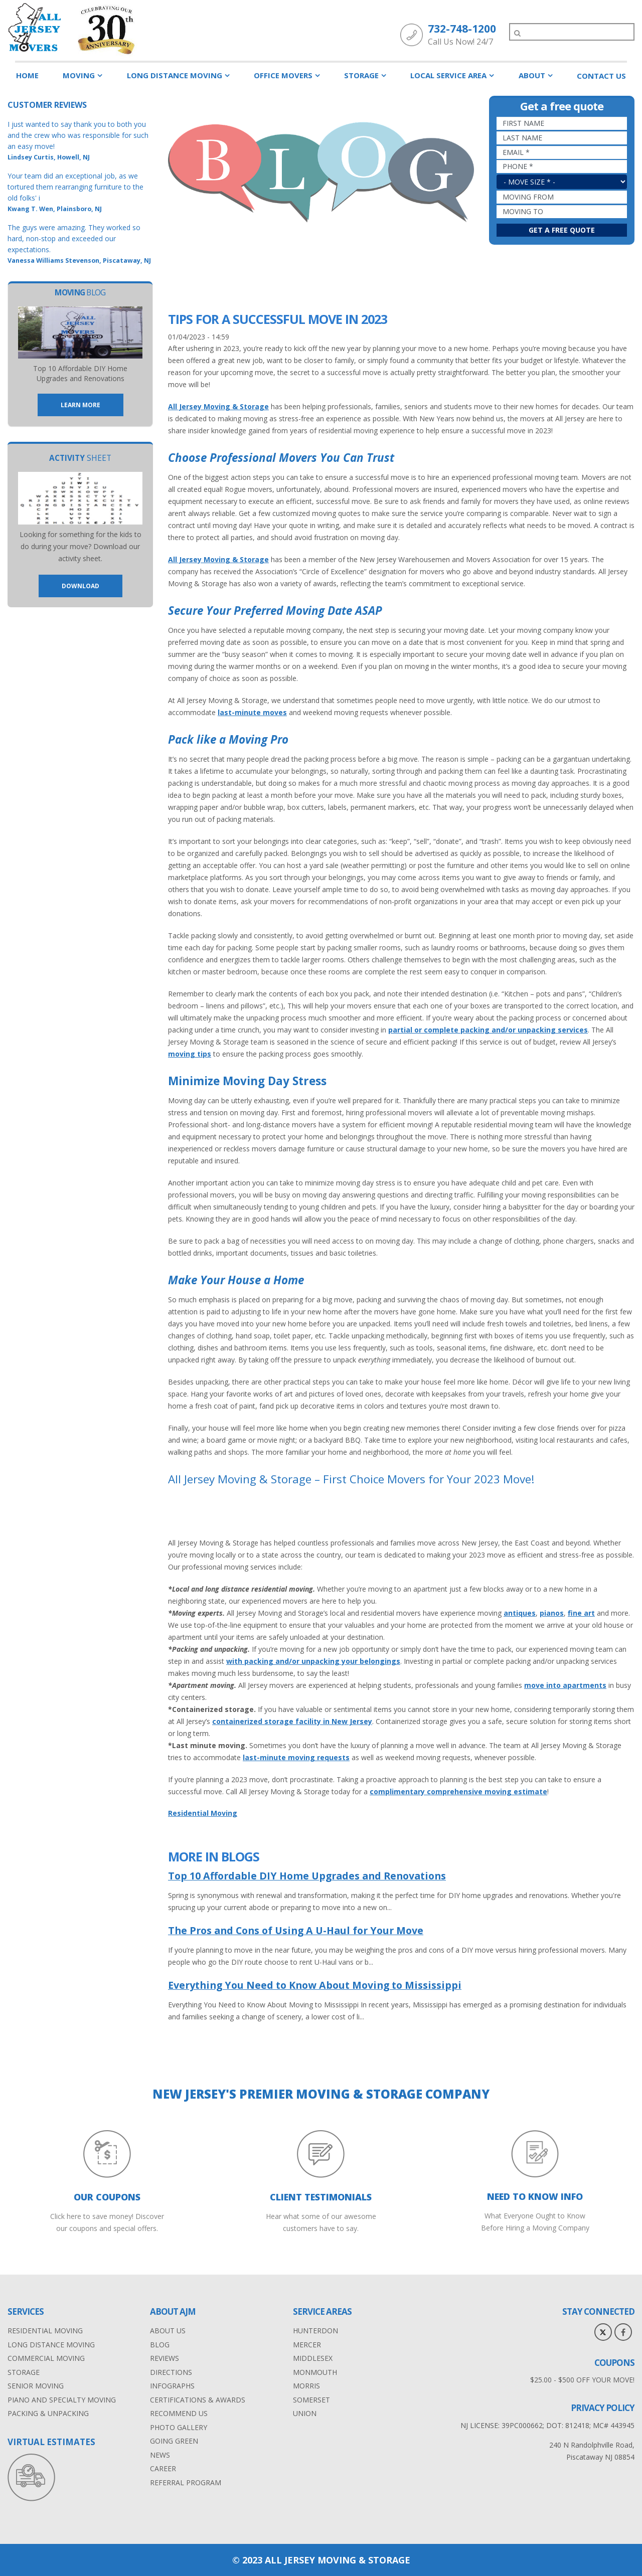 The width and height of the screenshot is (642, 2576). I want to click on Top 10 Affordable DIY Home Upgrades and Renovations, so click(307, 1875).